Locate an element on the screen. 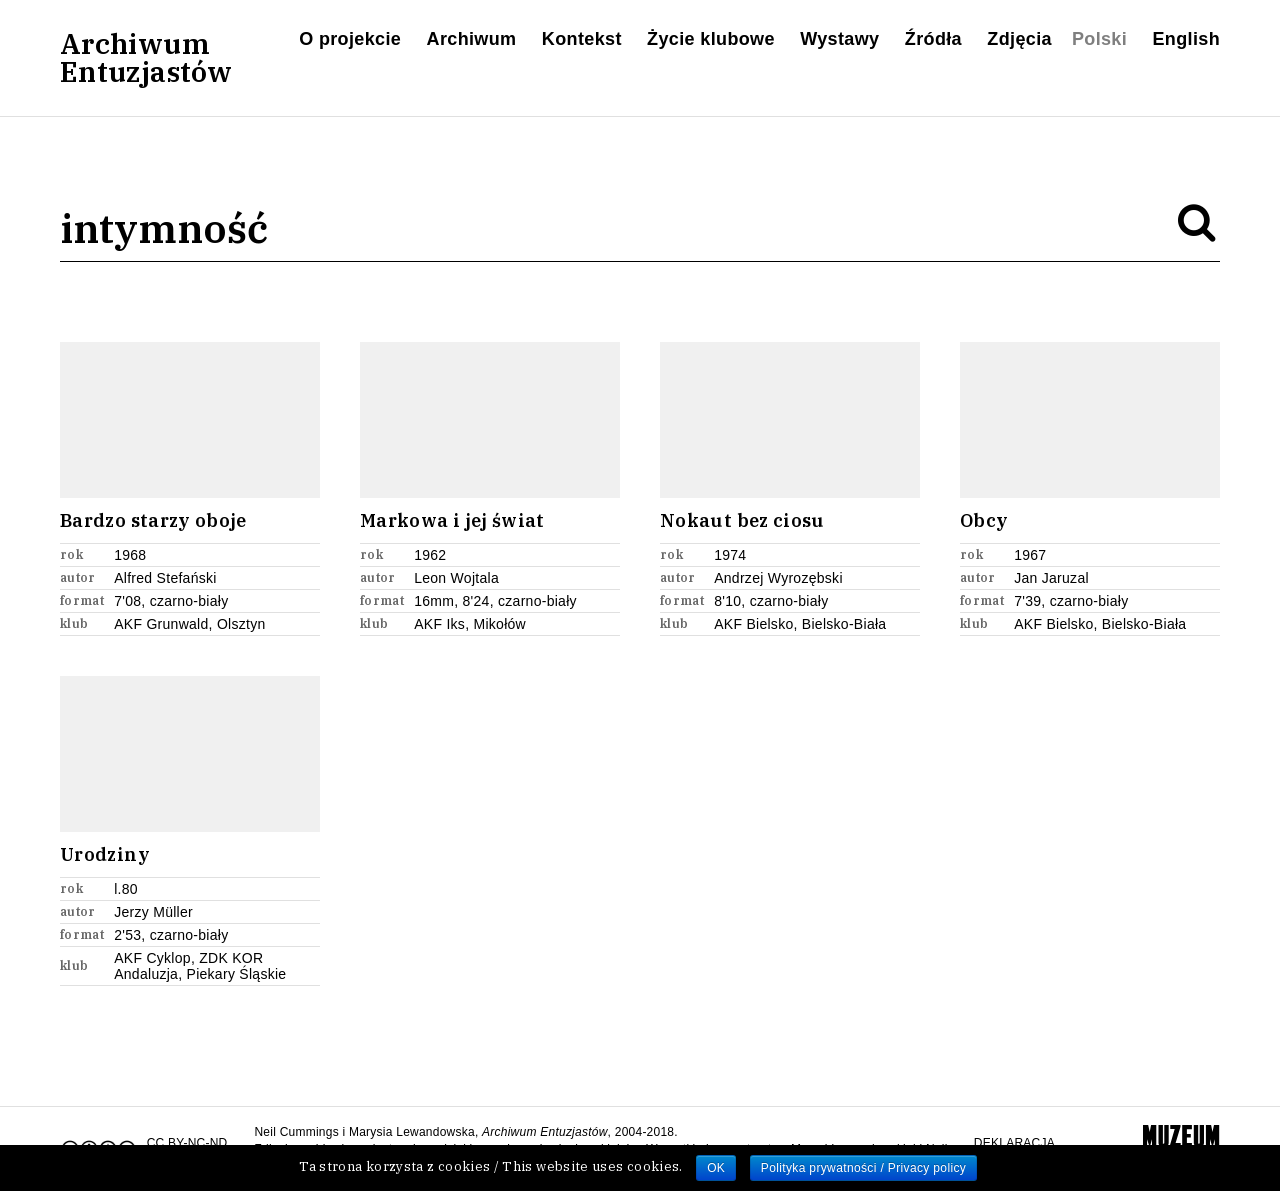 The height and width of the screenshot is (1191, 1280). Źródła is located at coordinates (933, 39).